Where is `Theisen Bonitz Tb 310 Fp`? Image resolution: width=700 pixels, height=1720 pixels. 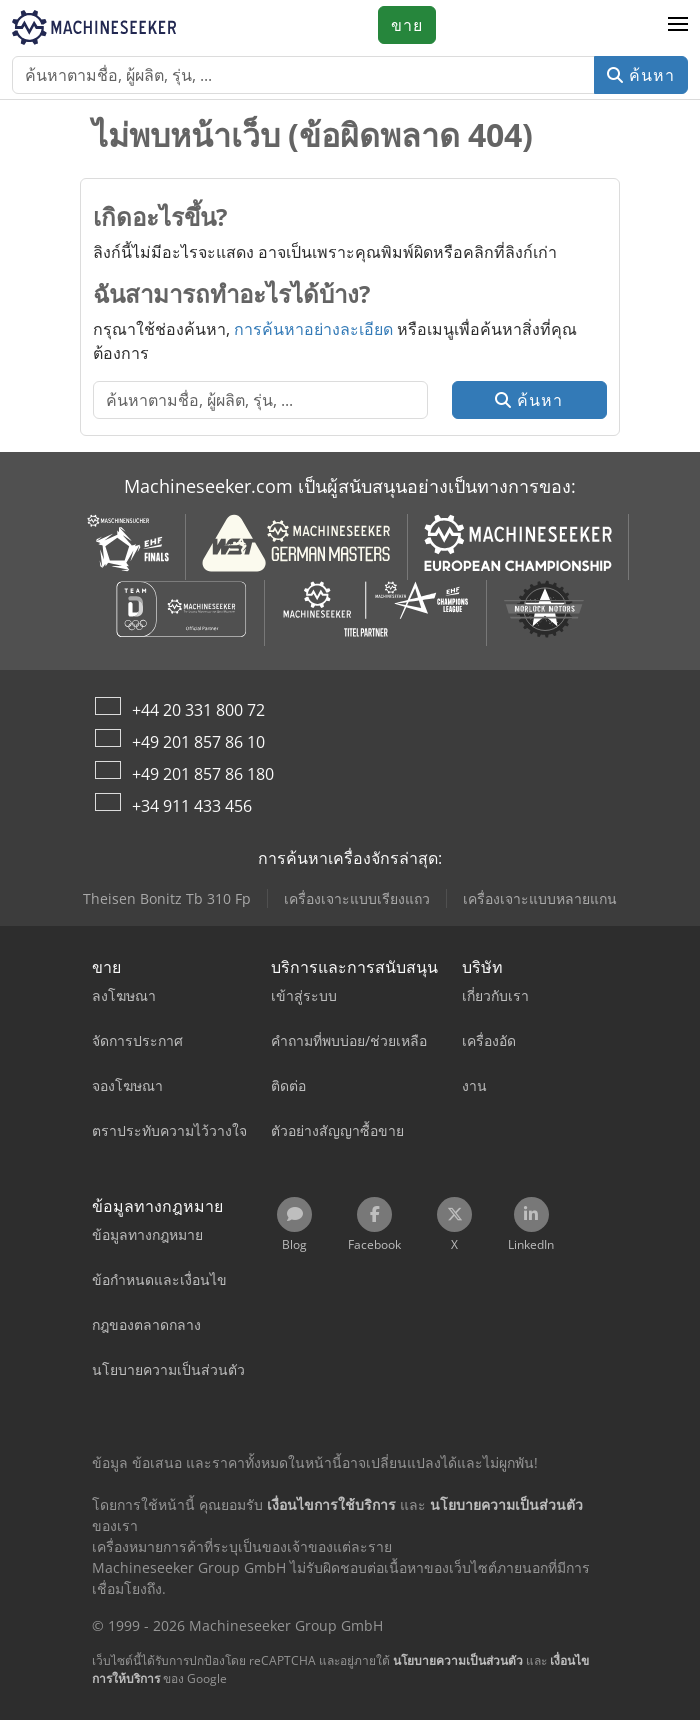 Theisen Bonitz Tb 310 Fp is located at coordinates (167, 898).